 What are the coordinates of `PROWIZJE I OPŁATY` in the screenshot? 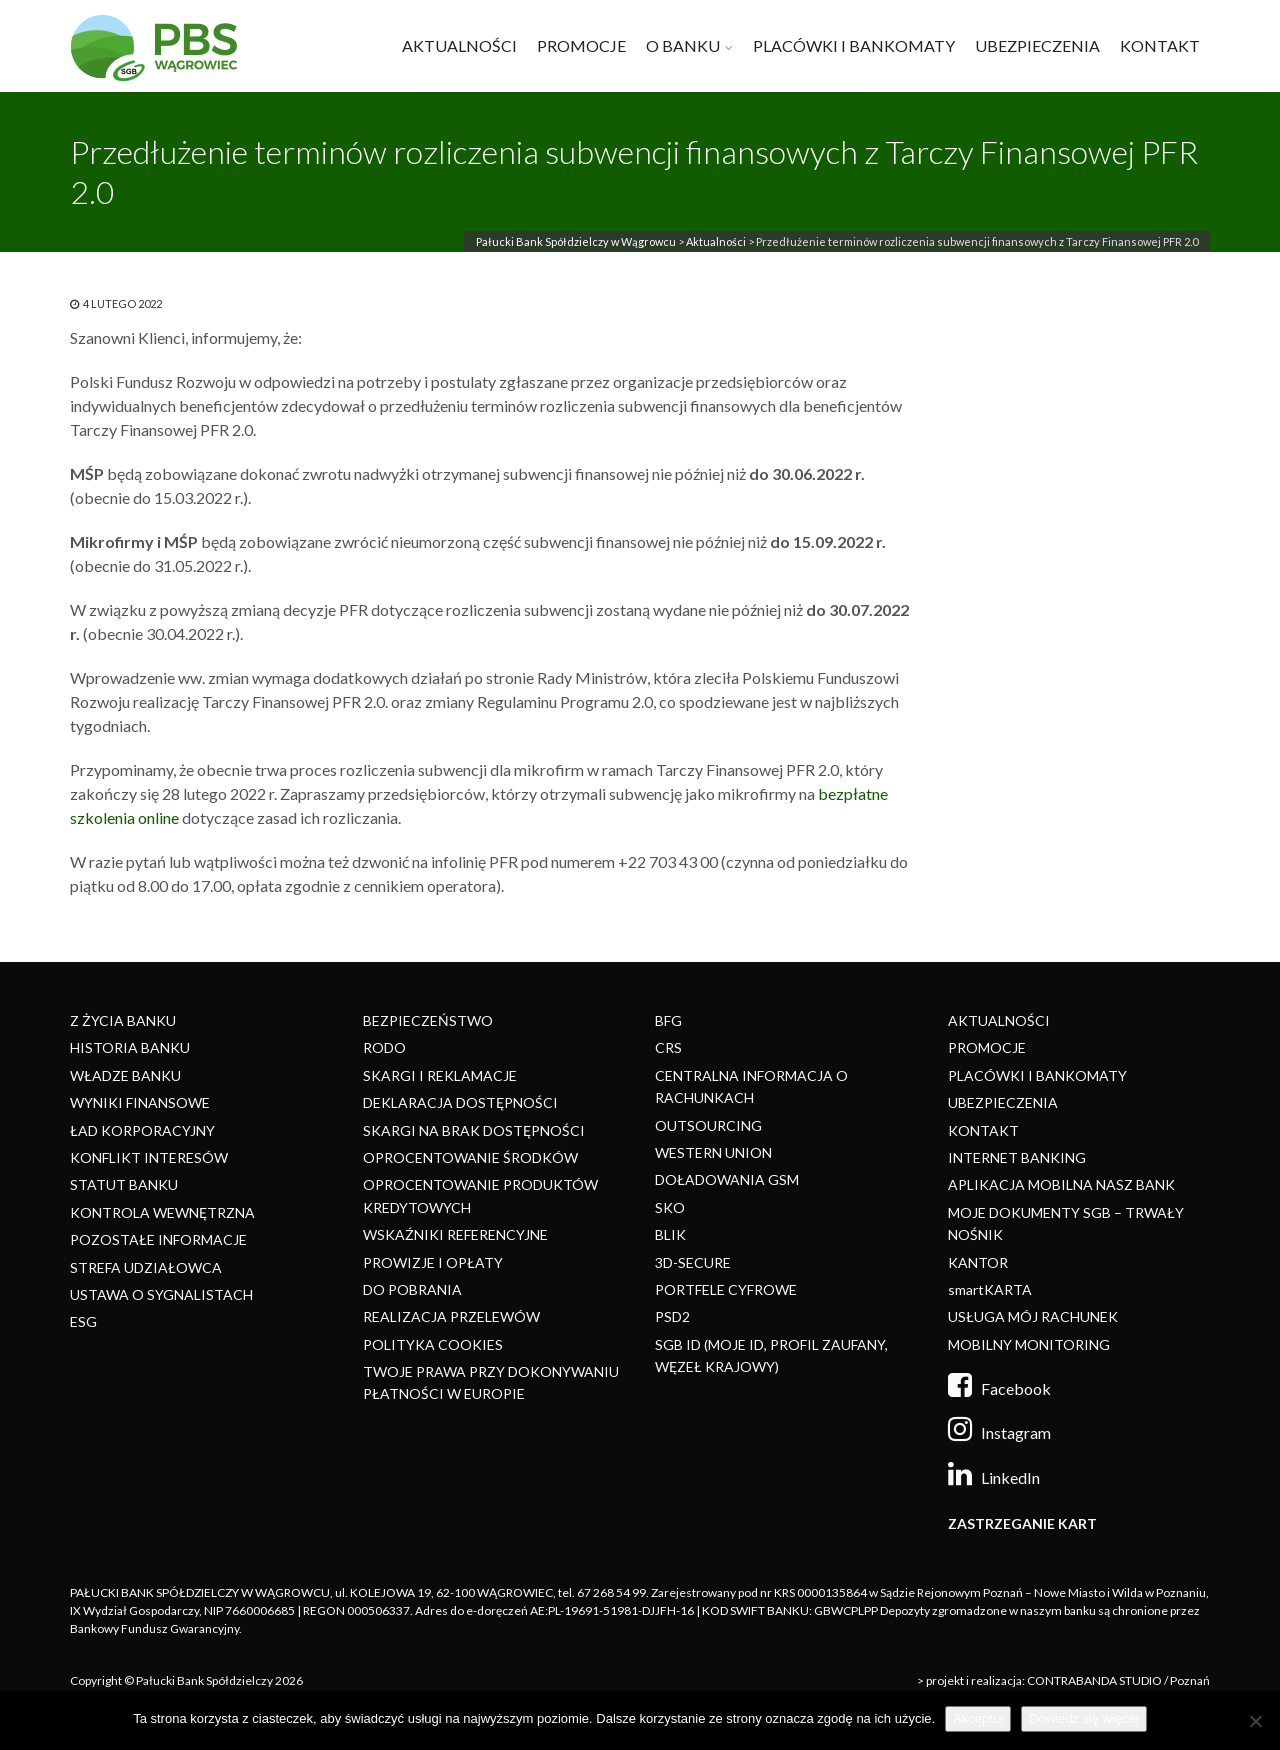 It's located at (433, 1262).